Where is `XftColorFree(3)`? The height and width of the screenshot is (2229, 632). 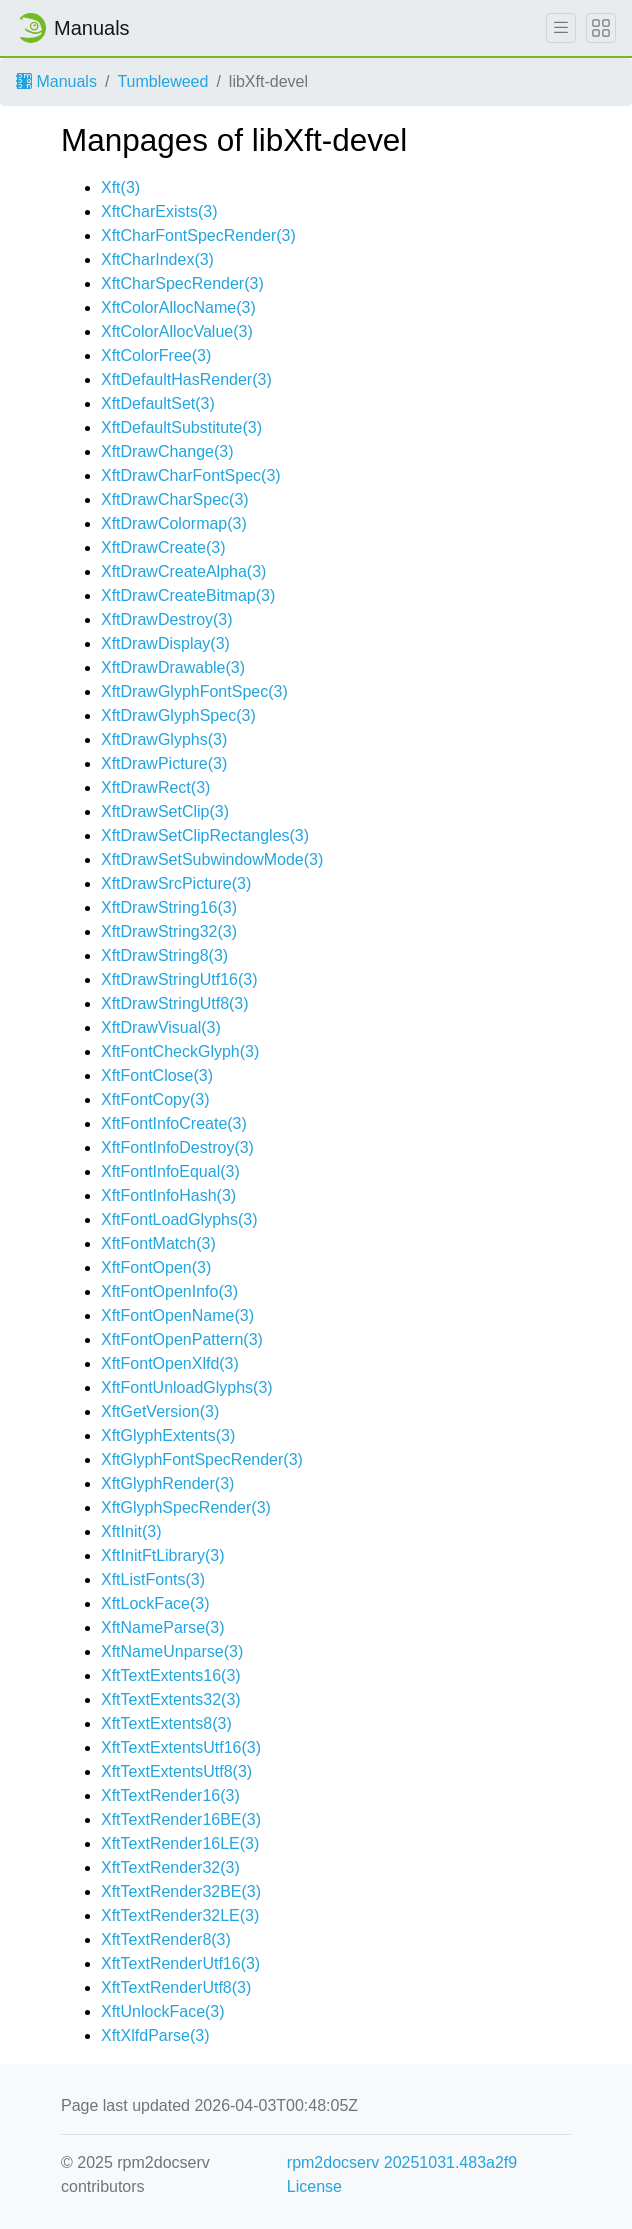 XftColorFree(3) is located at coordinates (156, 355).